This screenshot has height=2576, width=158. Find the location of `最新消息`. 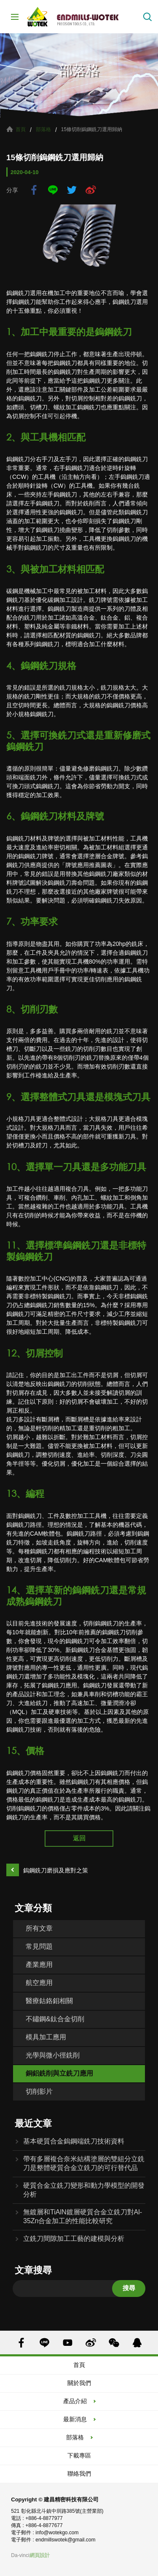

最新消息 is located at coordinates (75, 2419).